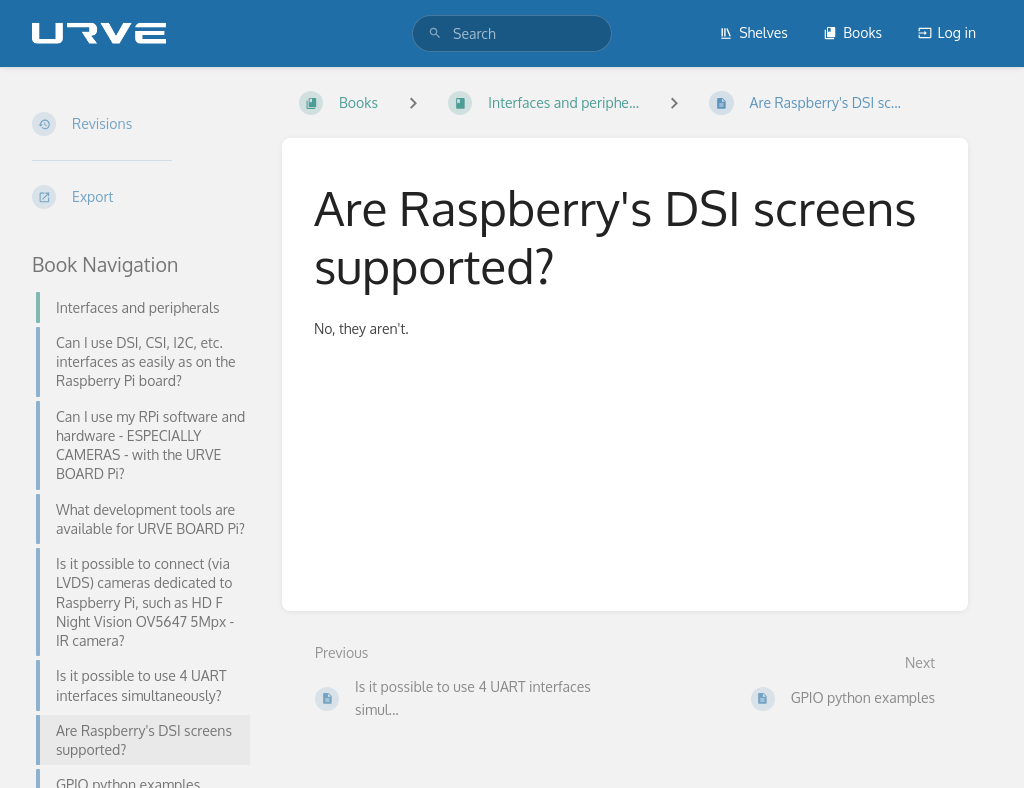 The width and height of the screenshot is (1024, 788). What do you see at coordinates (852, 32) in the screenshot?
I see `Books` at bounding box center [852, 32].